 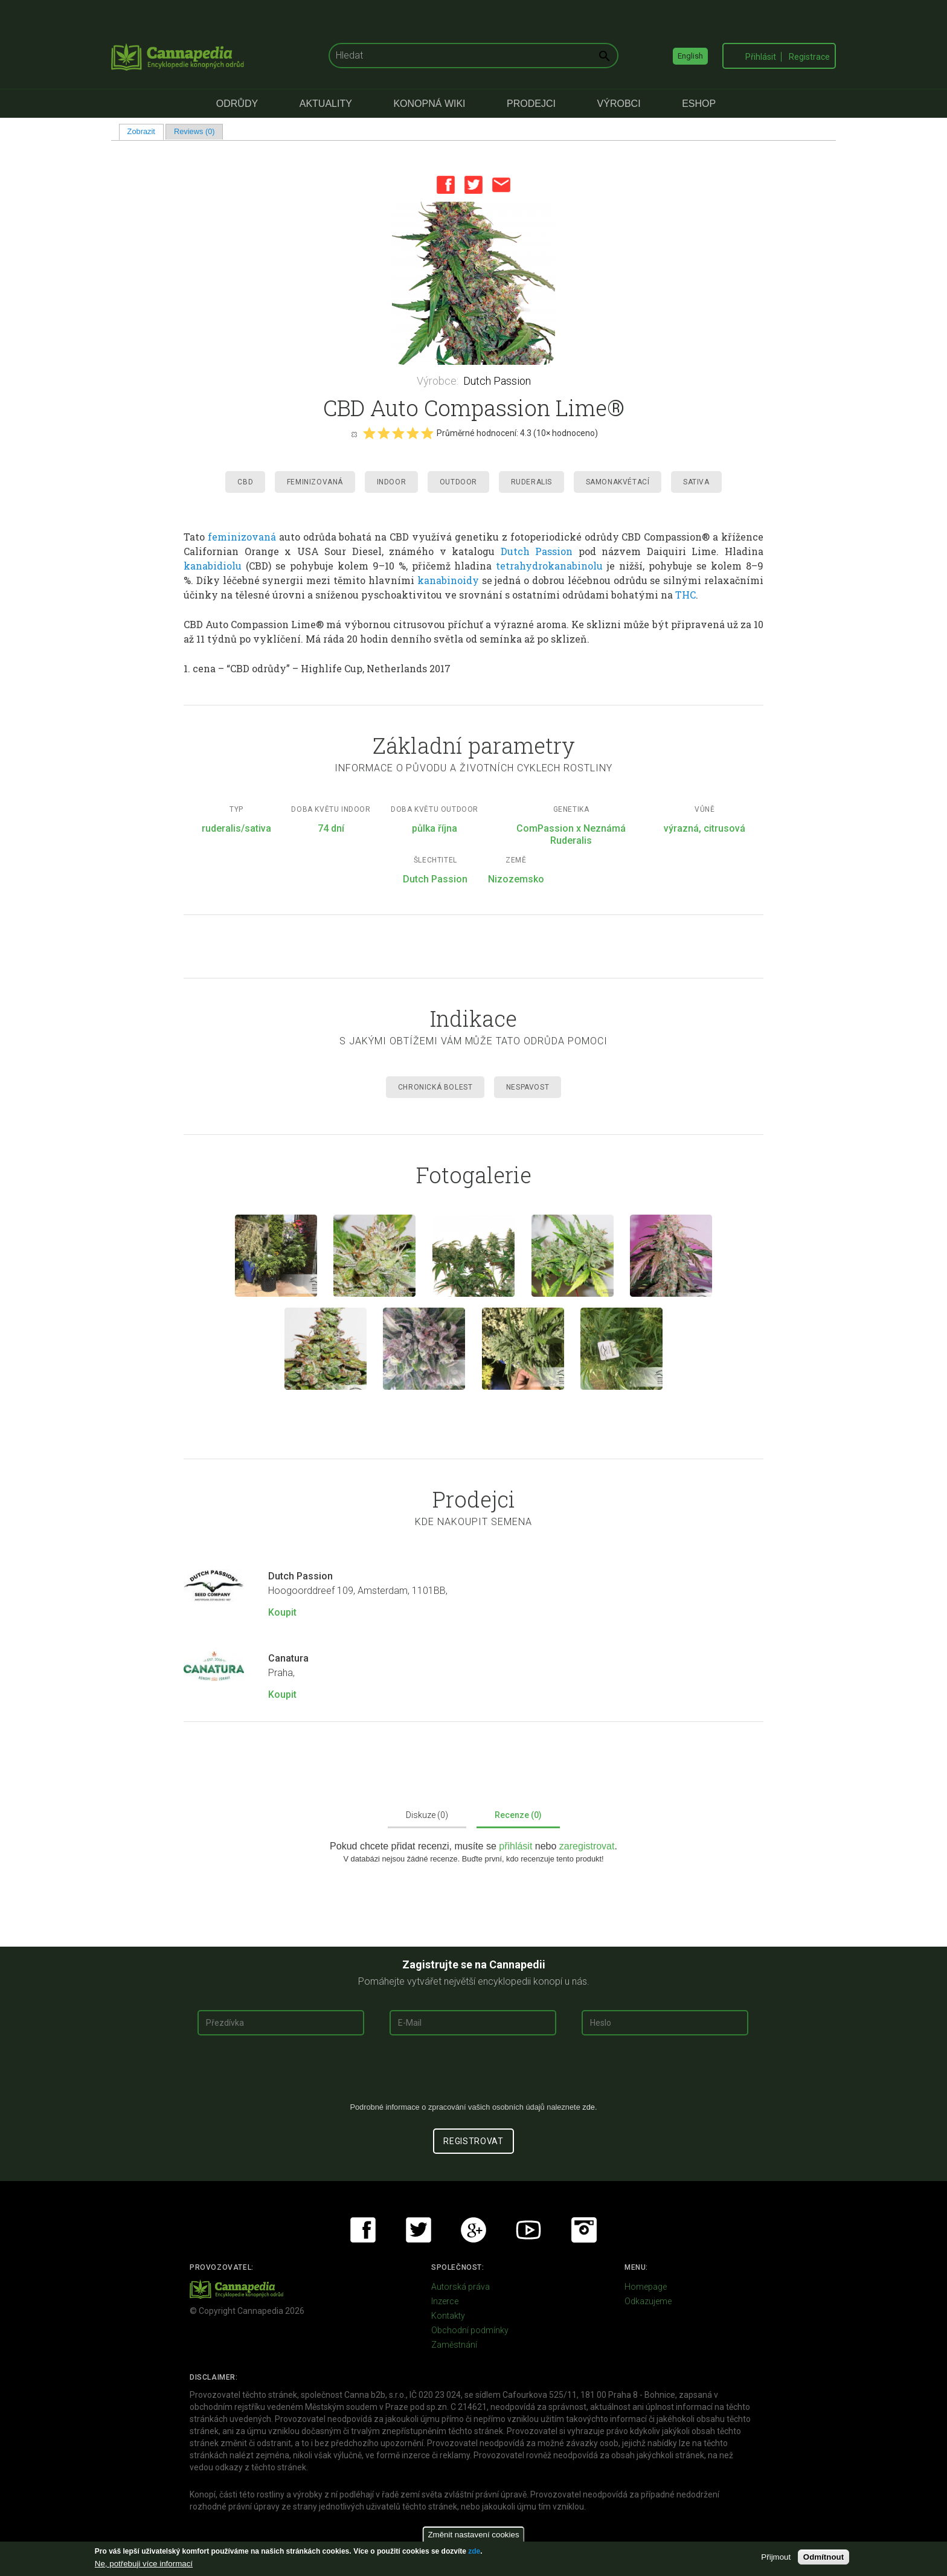 I want to click on Give it 4/5, so click(x=412, y=433).